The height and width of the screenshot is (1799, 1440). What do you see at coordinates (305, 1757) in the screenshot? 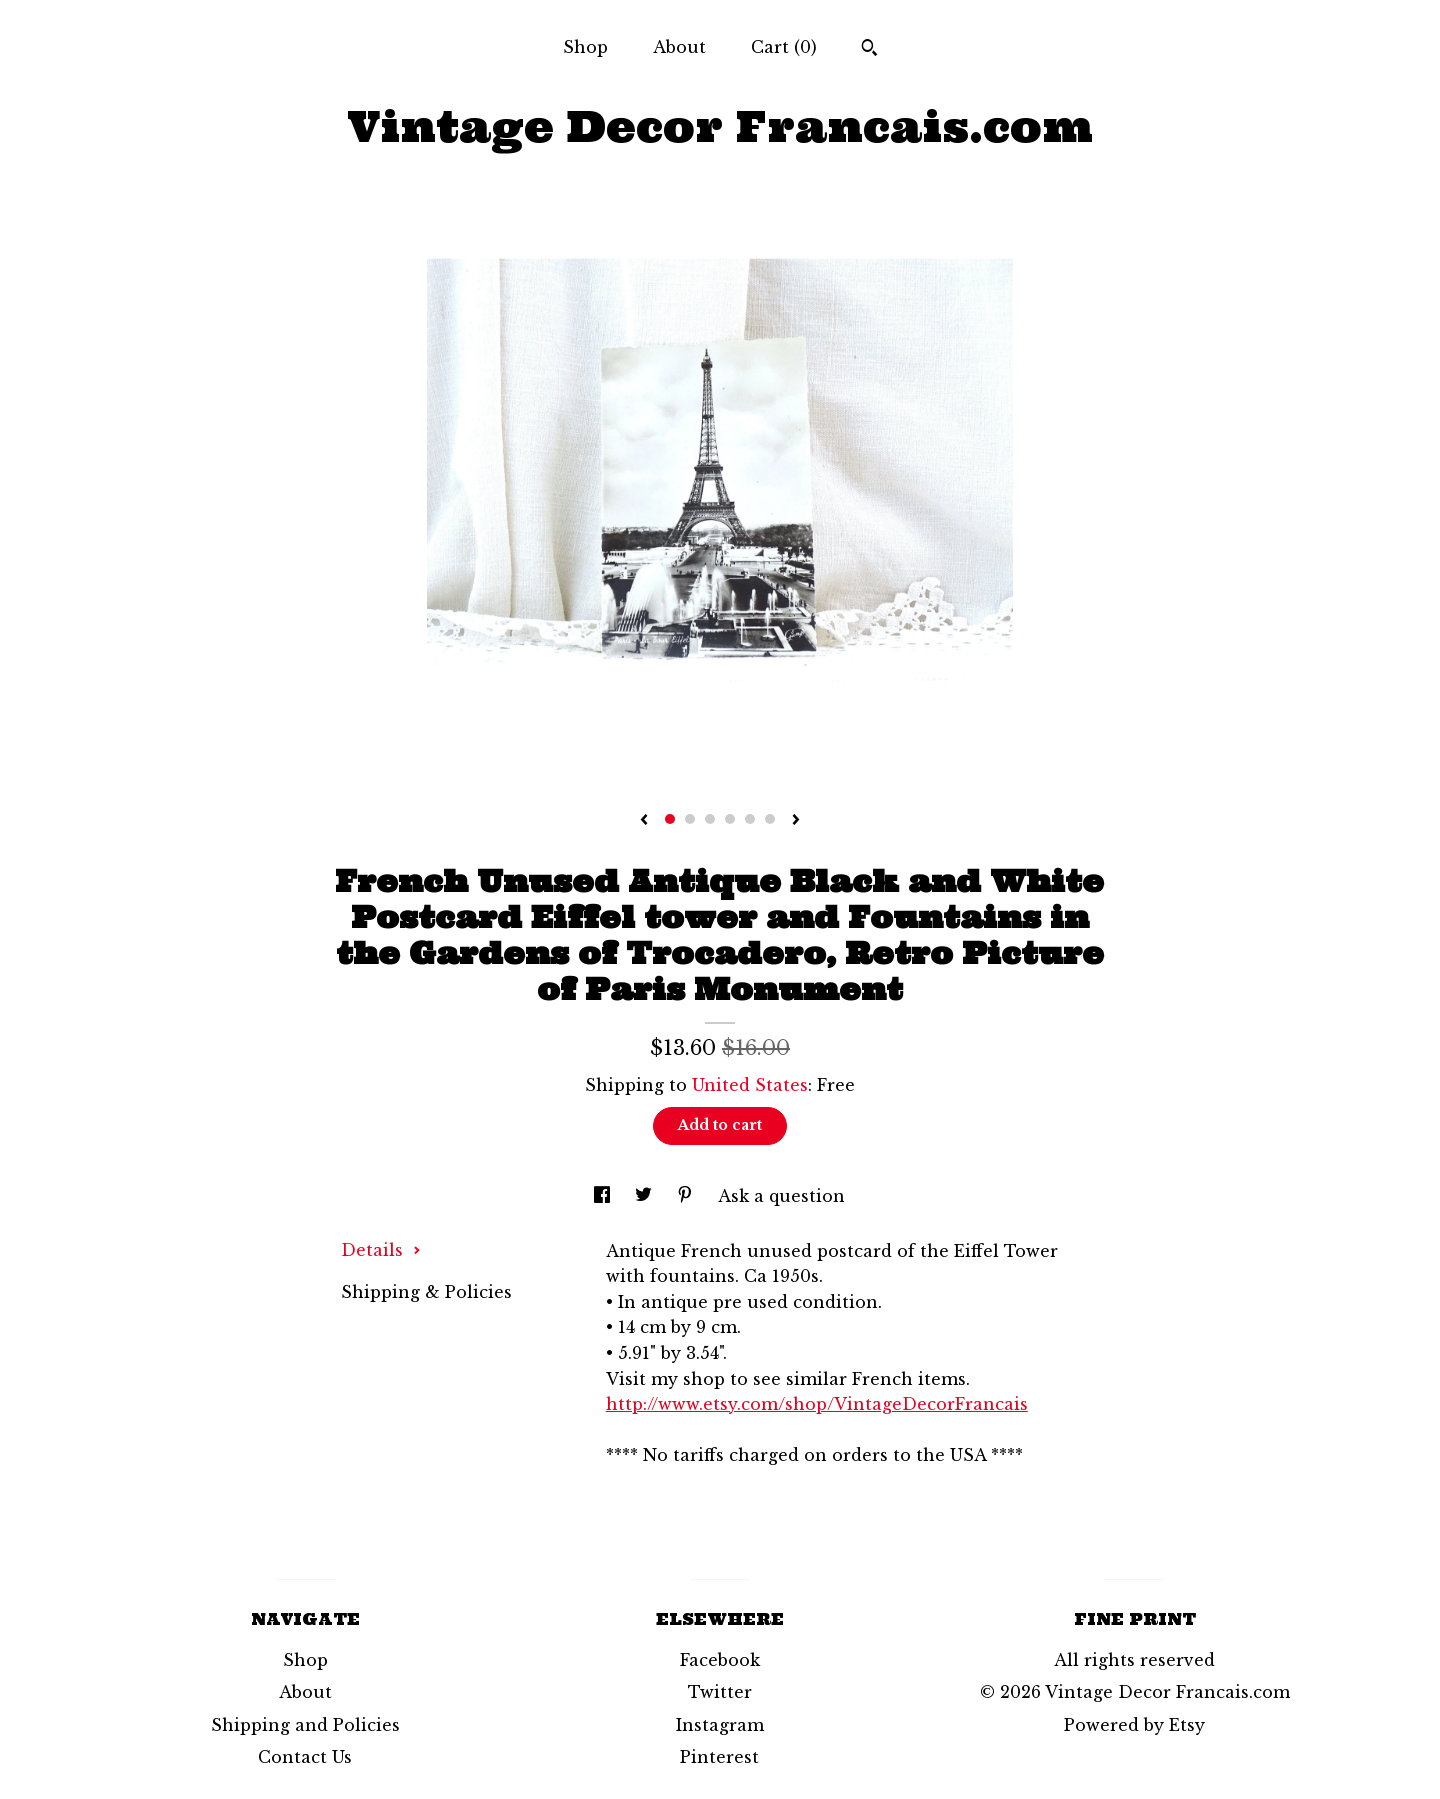
I see `Contact Us` at bounding box center [305, 1757].